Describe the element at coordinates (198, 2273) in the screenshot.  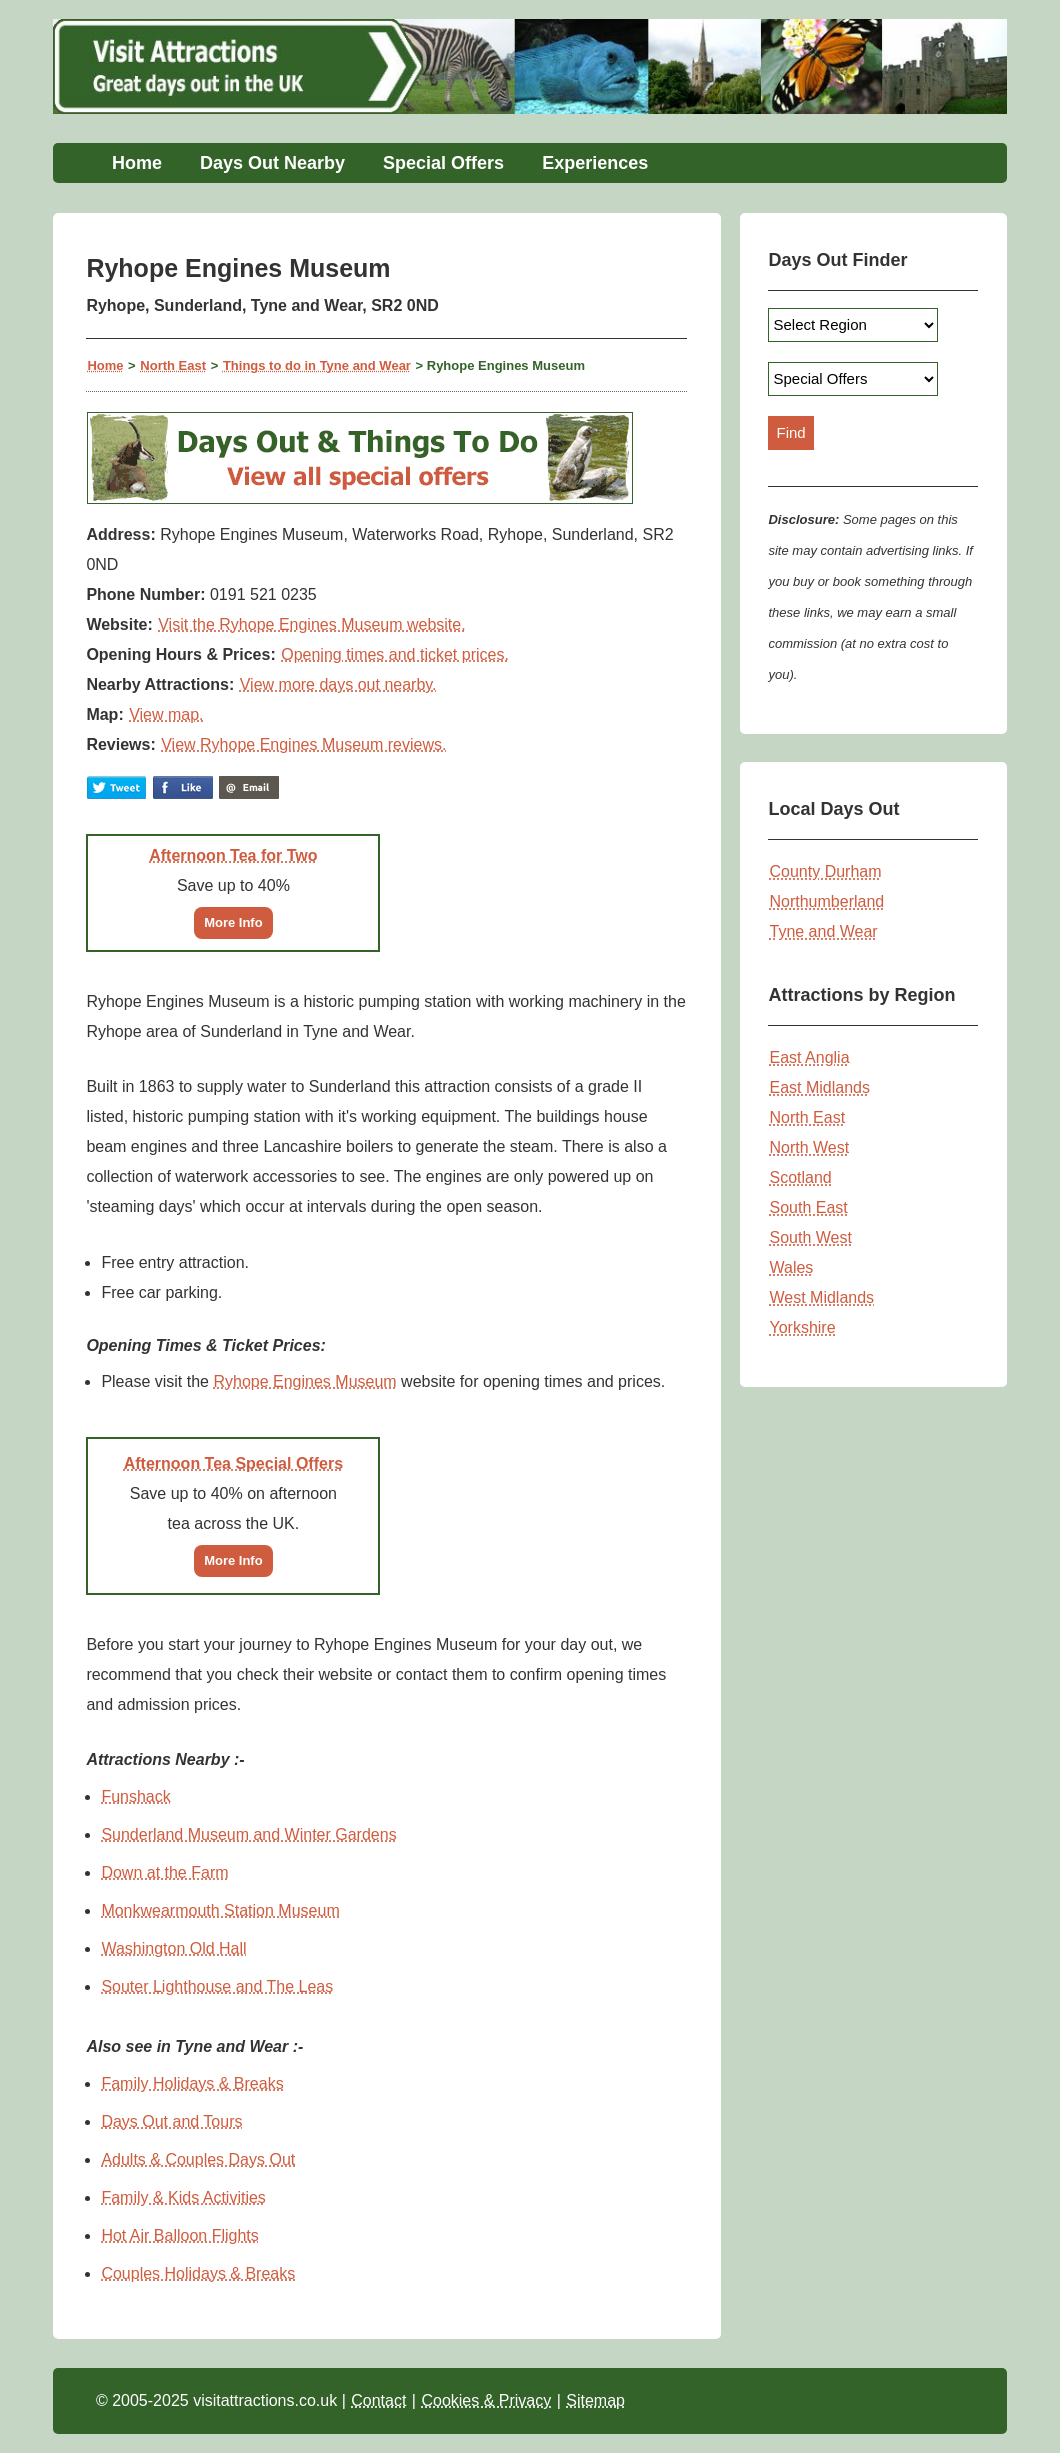
I see `Couples Holidays & Breaks` at that location.